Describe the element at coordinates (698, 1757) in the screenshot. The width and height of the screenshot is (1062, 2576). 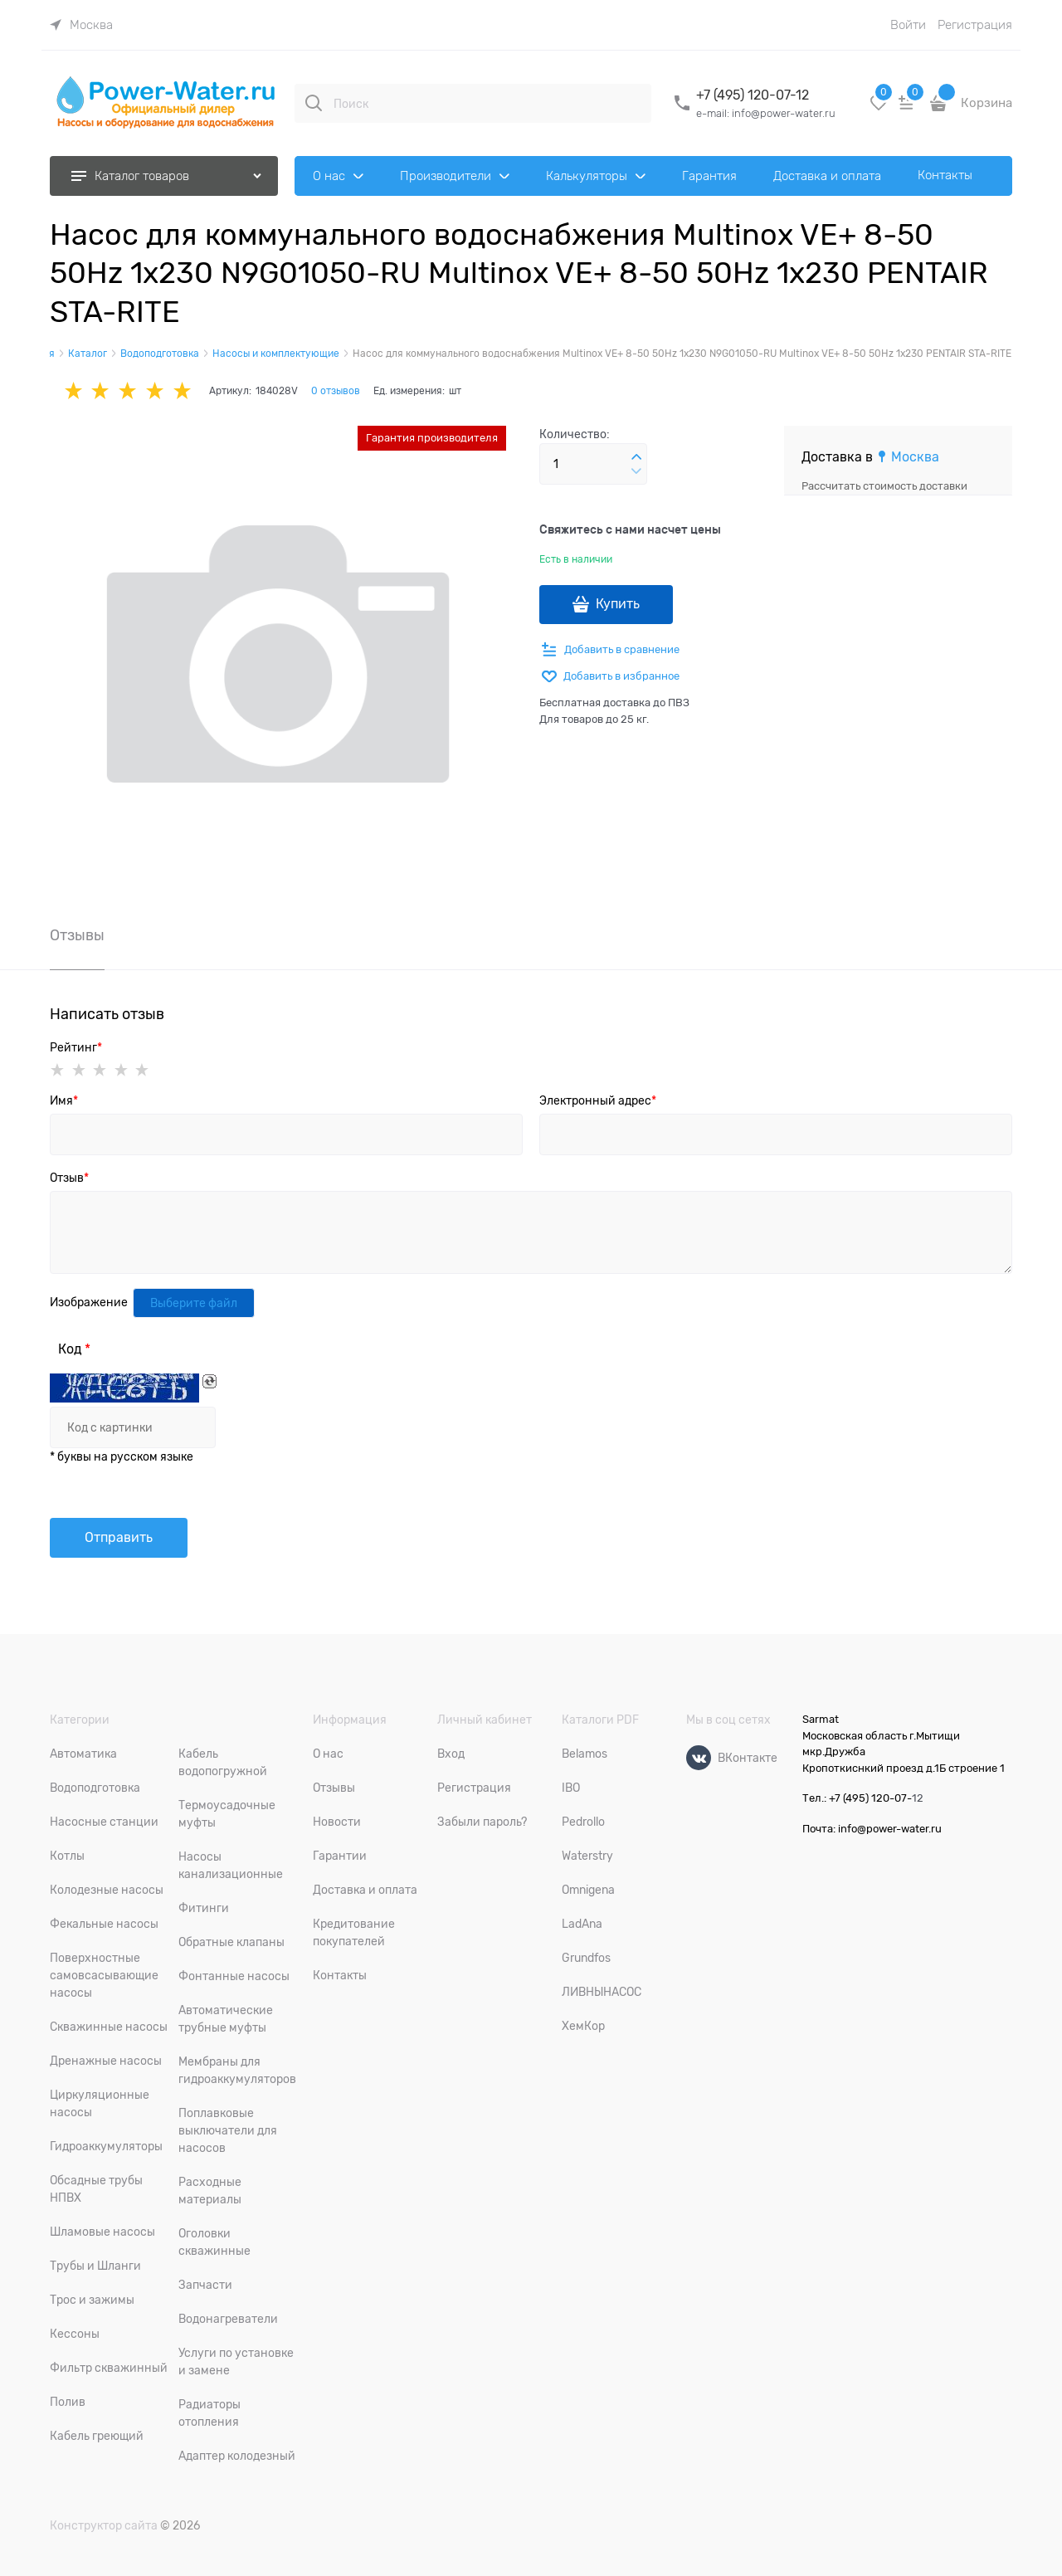
I see `[ВКонтакте]` at that location.